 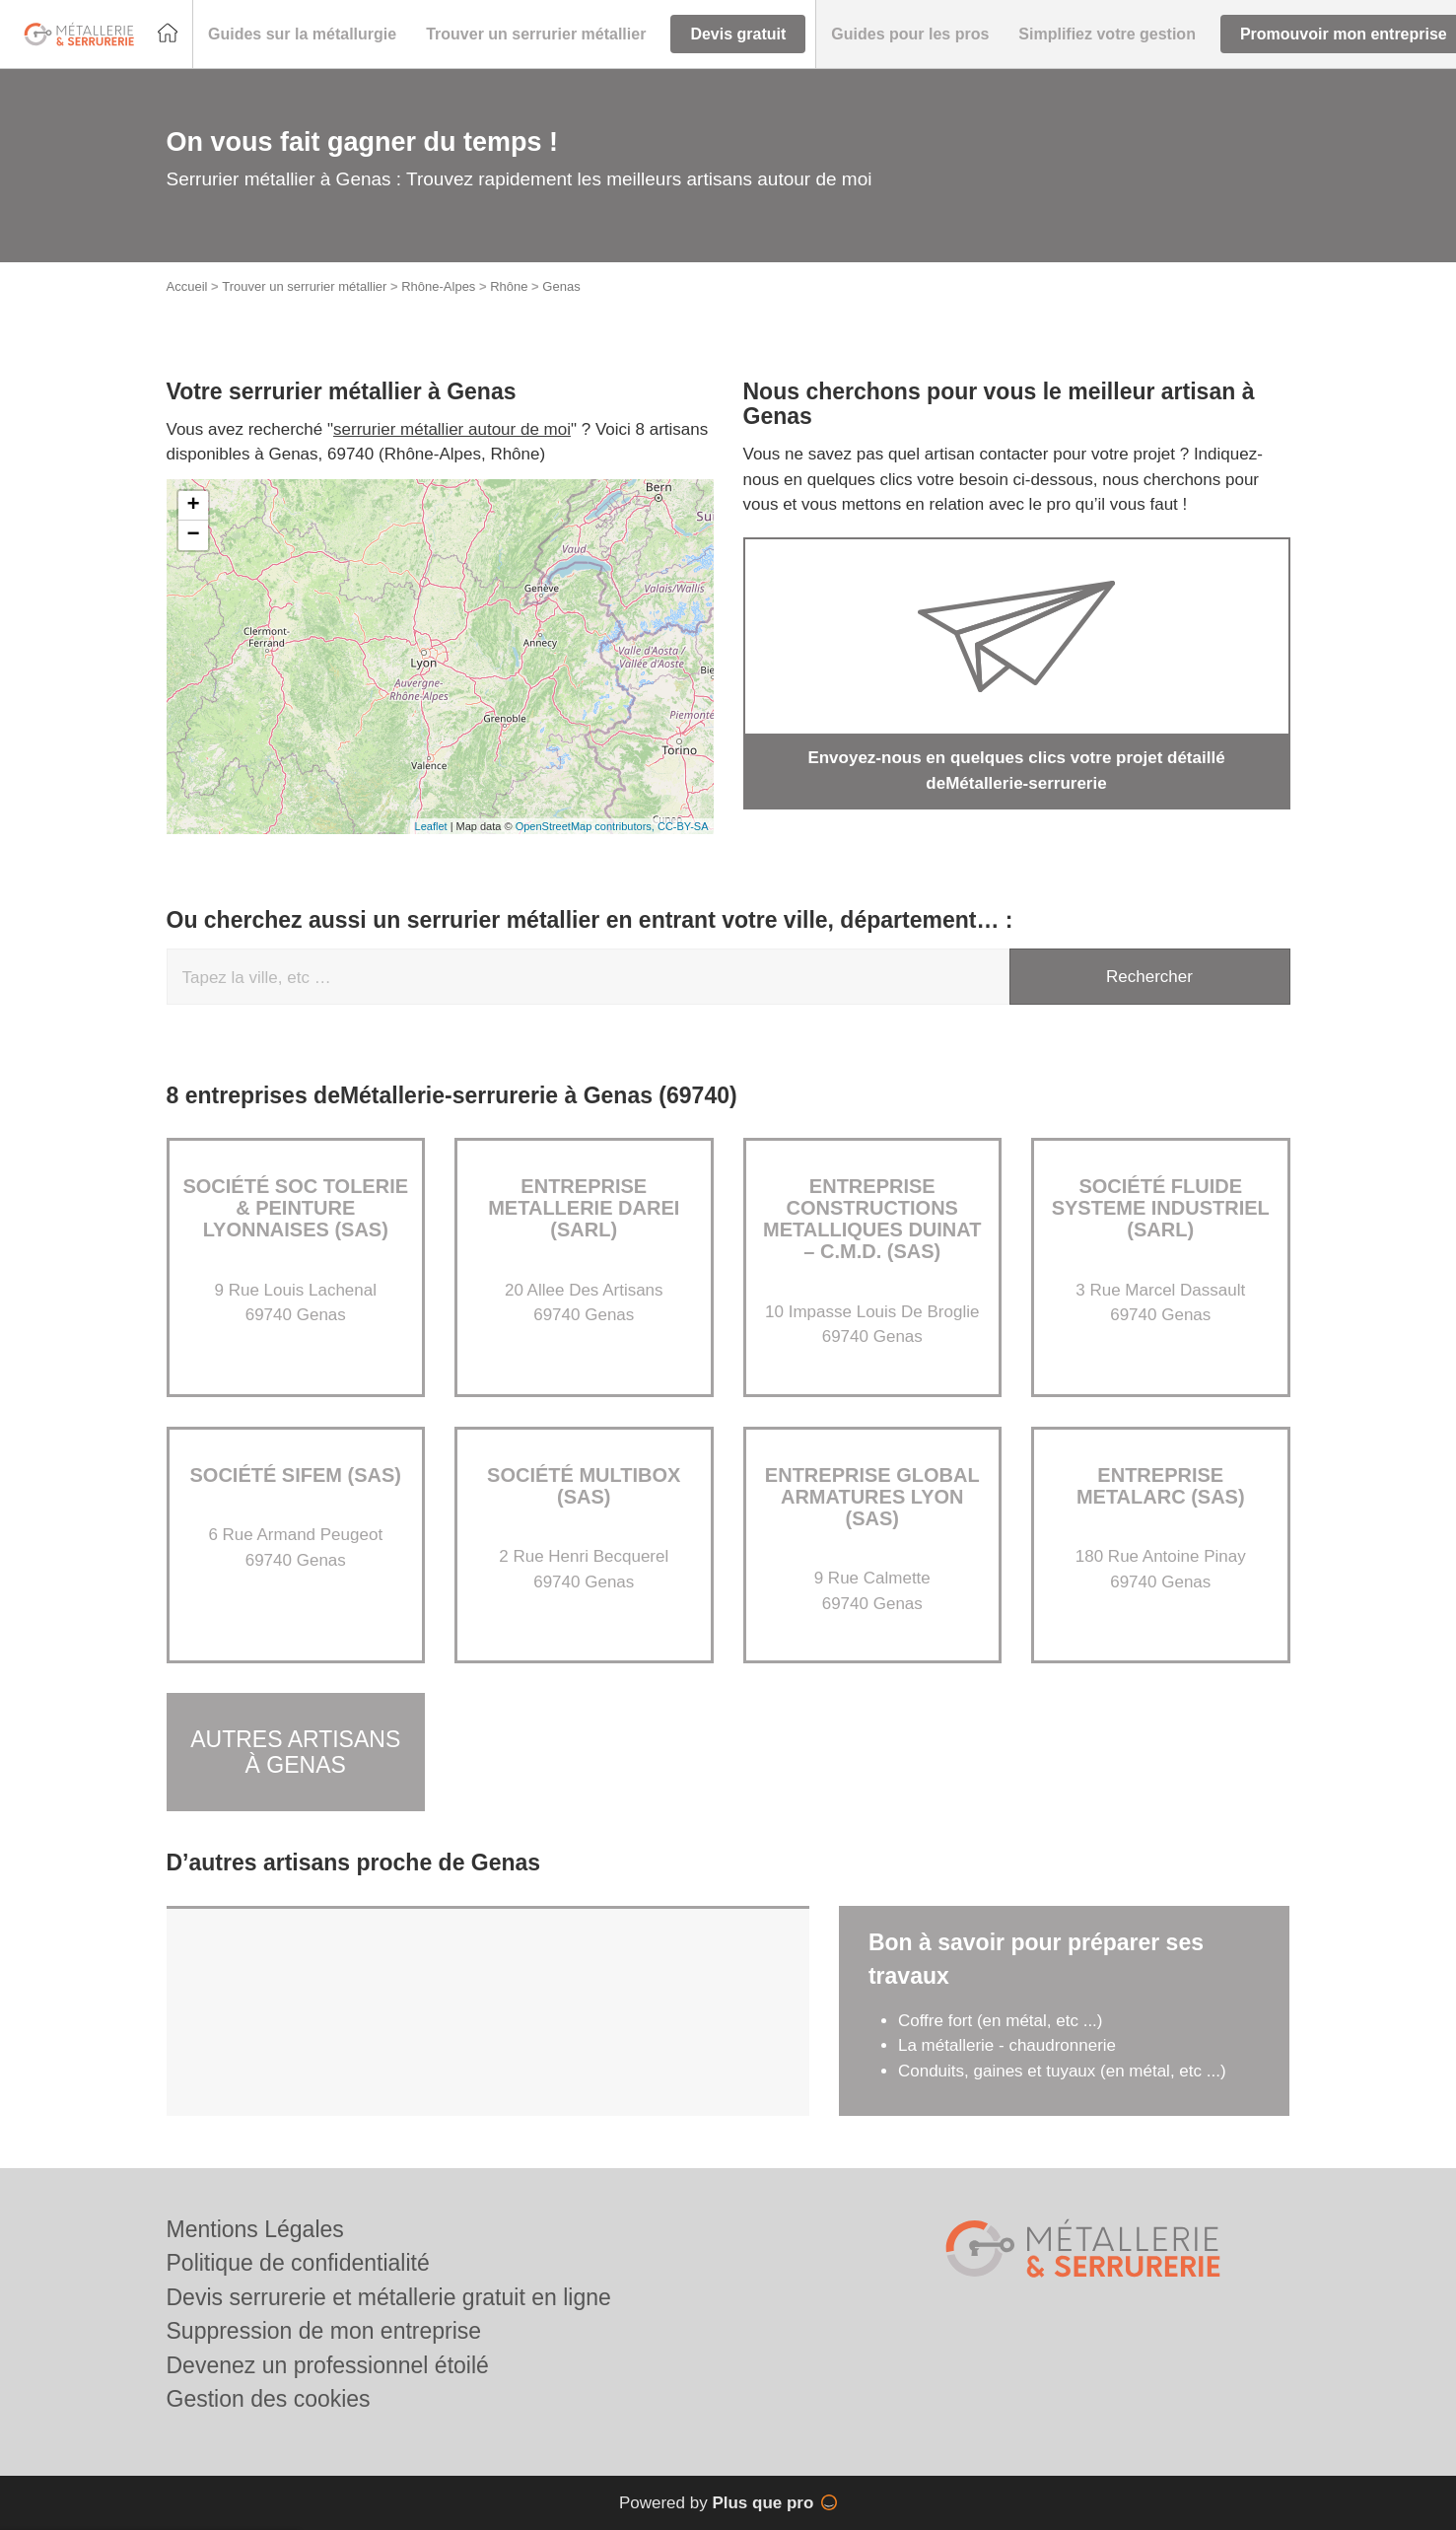 I want to click on Accueil, so click(x=187, y=286).